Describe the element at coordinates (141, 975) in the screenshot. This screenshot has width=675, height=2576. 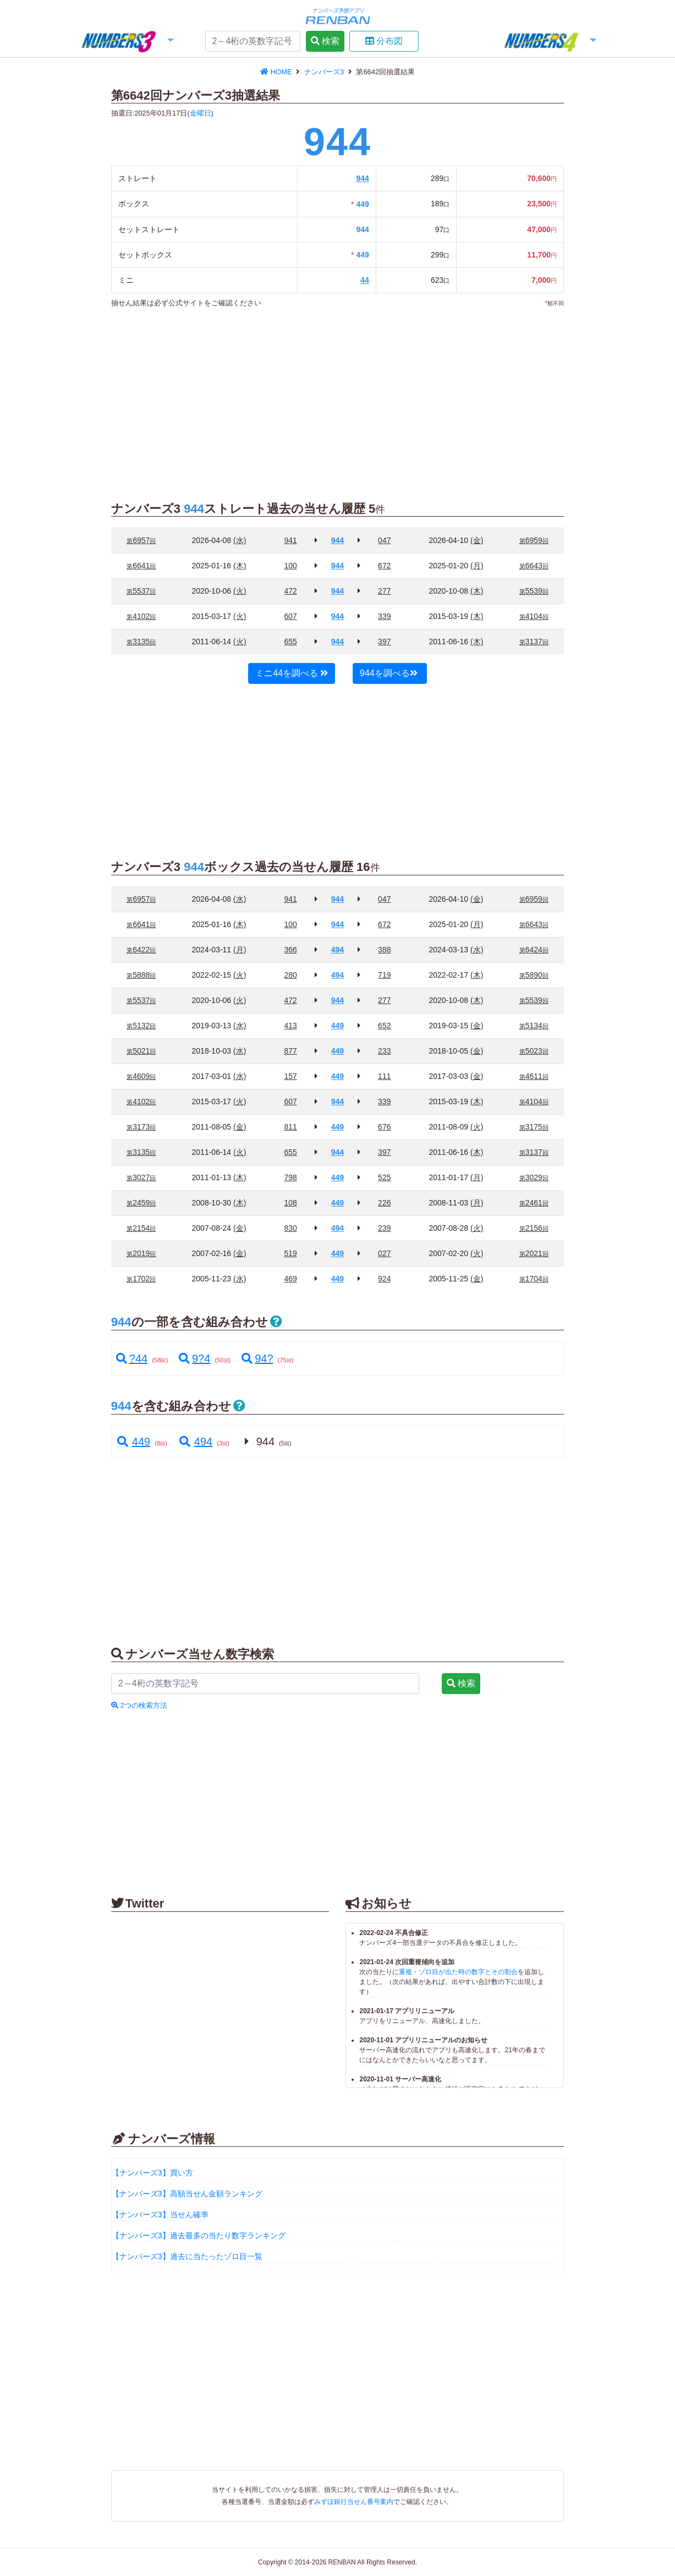
I see `5888` at that location.